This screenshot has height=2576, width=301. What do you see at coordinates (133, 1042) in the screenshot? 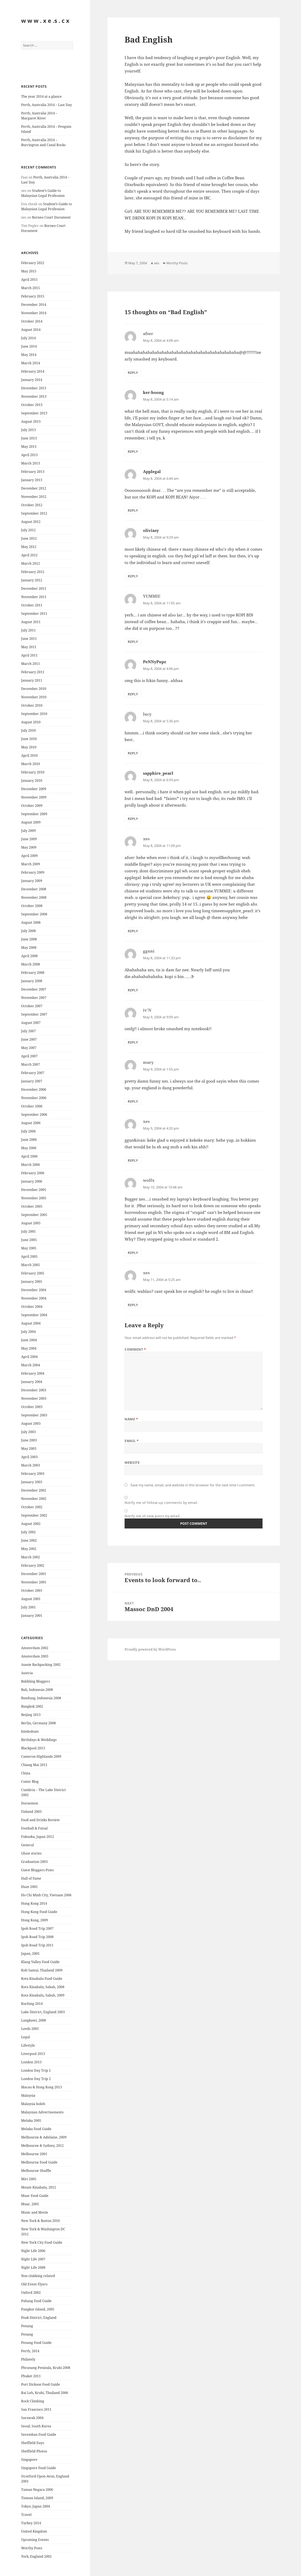
I see `Reply [Reply to iv'N]` at bounding box center [133, 1042].